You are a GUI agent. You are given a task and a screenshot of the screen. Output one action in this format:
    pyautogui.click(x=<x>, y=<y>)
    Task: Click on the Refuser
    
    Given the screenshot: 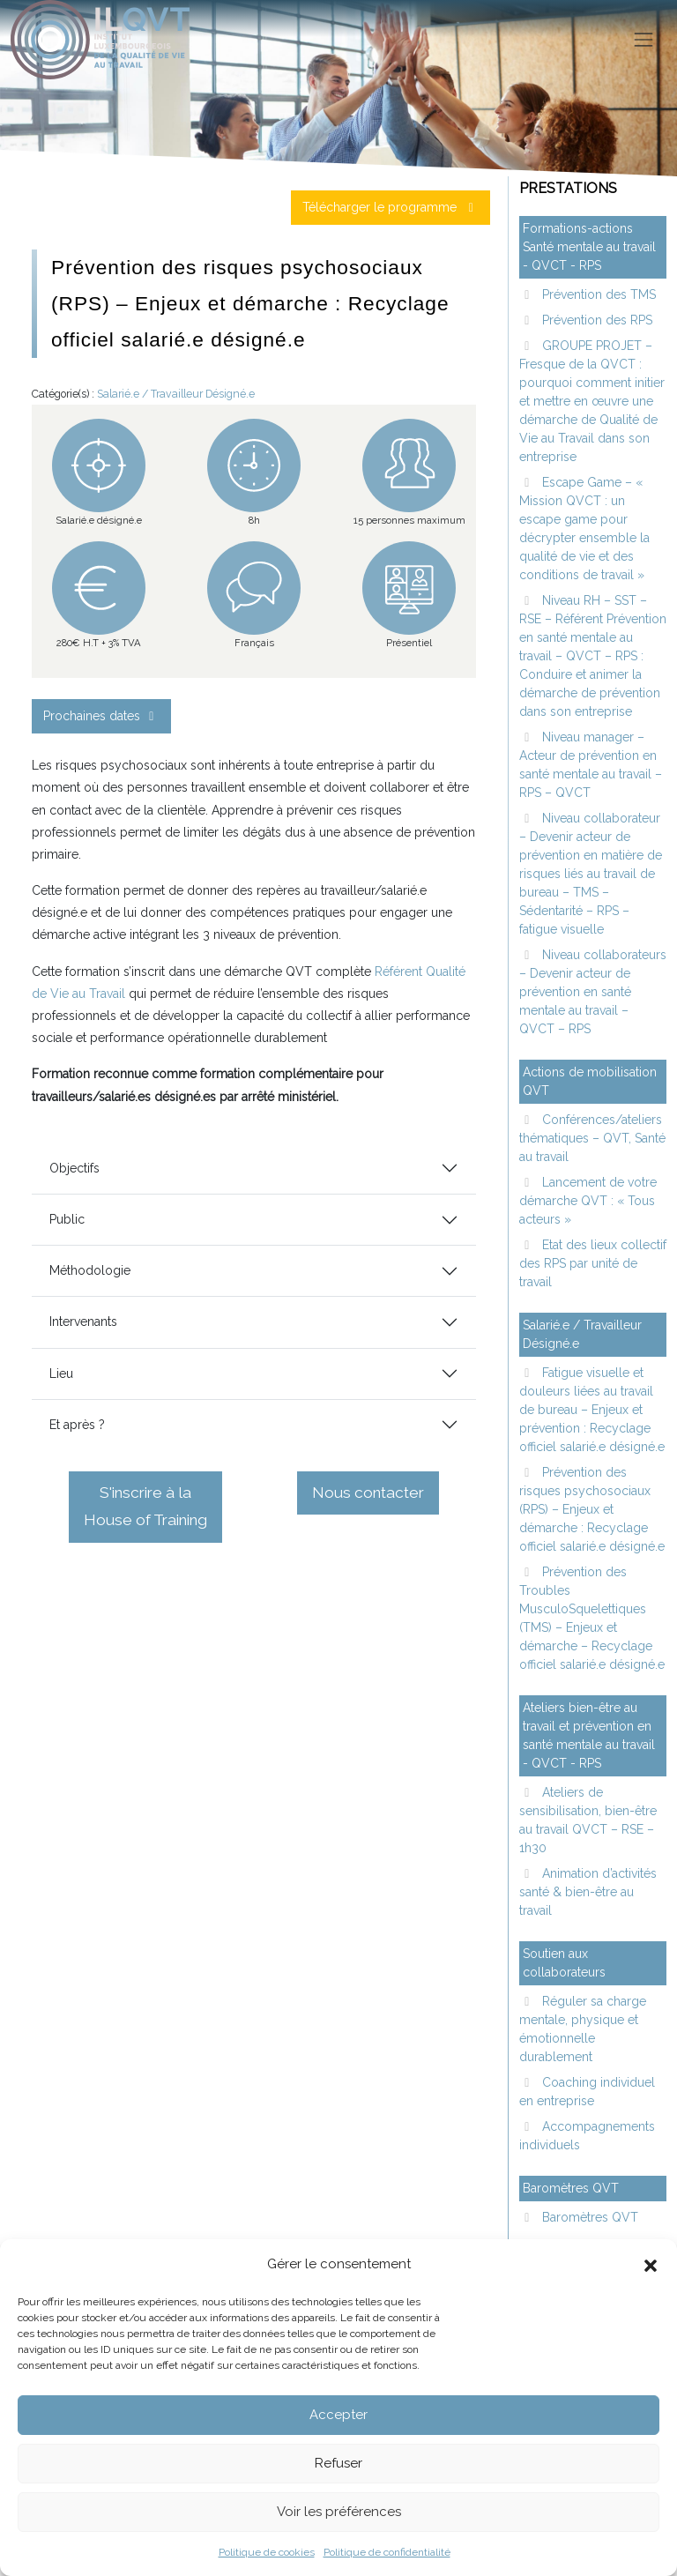 What is the action you would take?
    pyautogui.click(x=338, y=2463)
    